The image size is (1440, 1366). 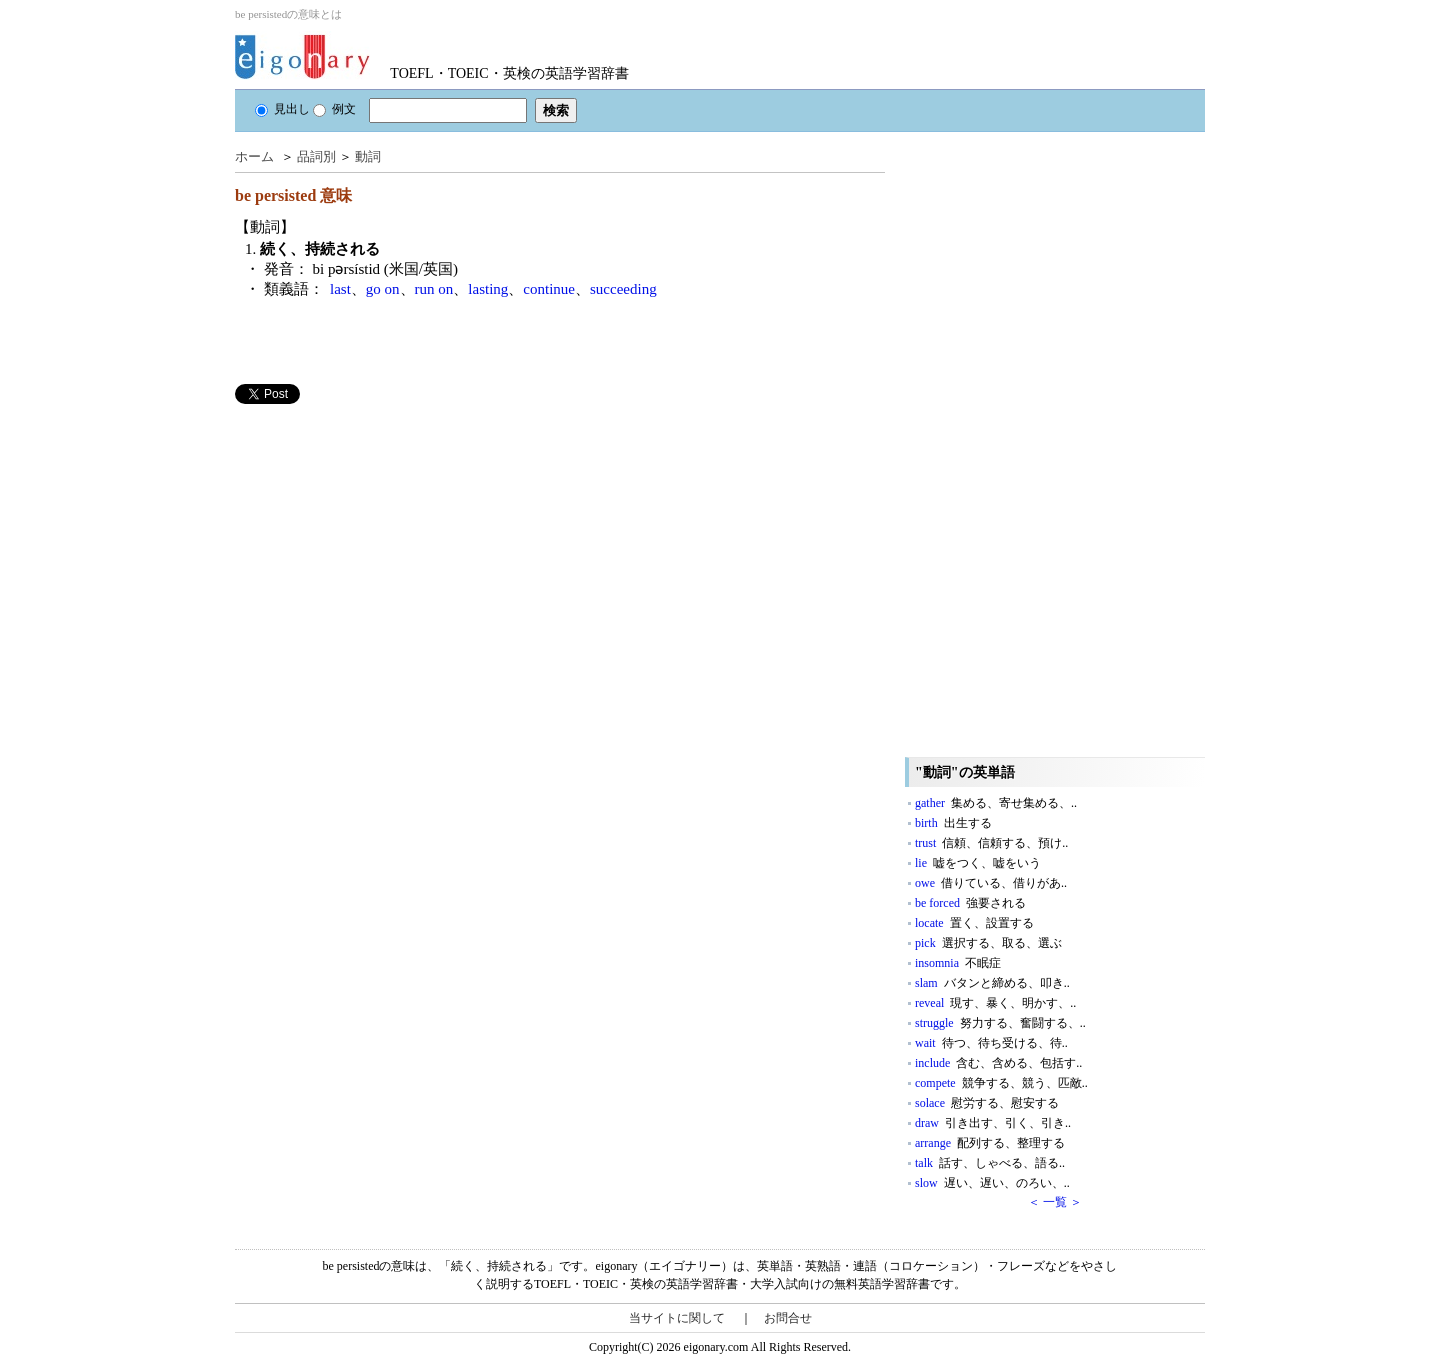 I want to click on be forced, so click(x=970, y=903).